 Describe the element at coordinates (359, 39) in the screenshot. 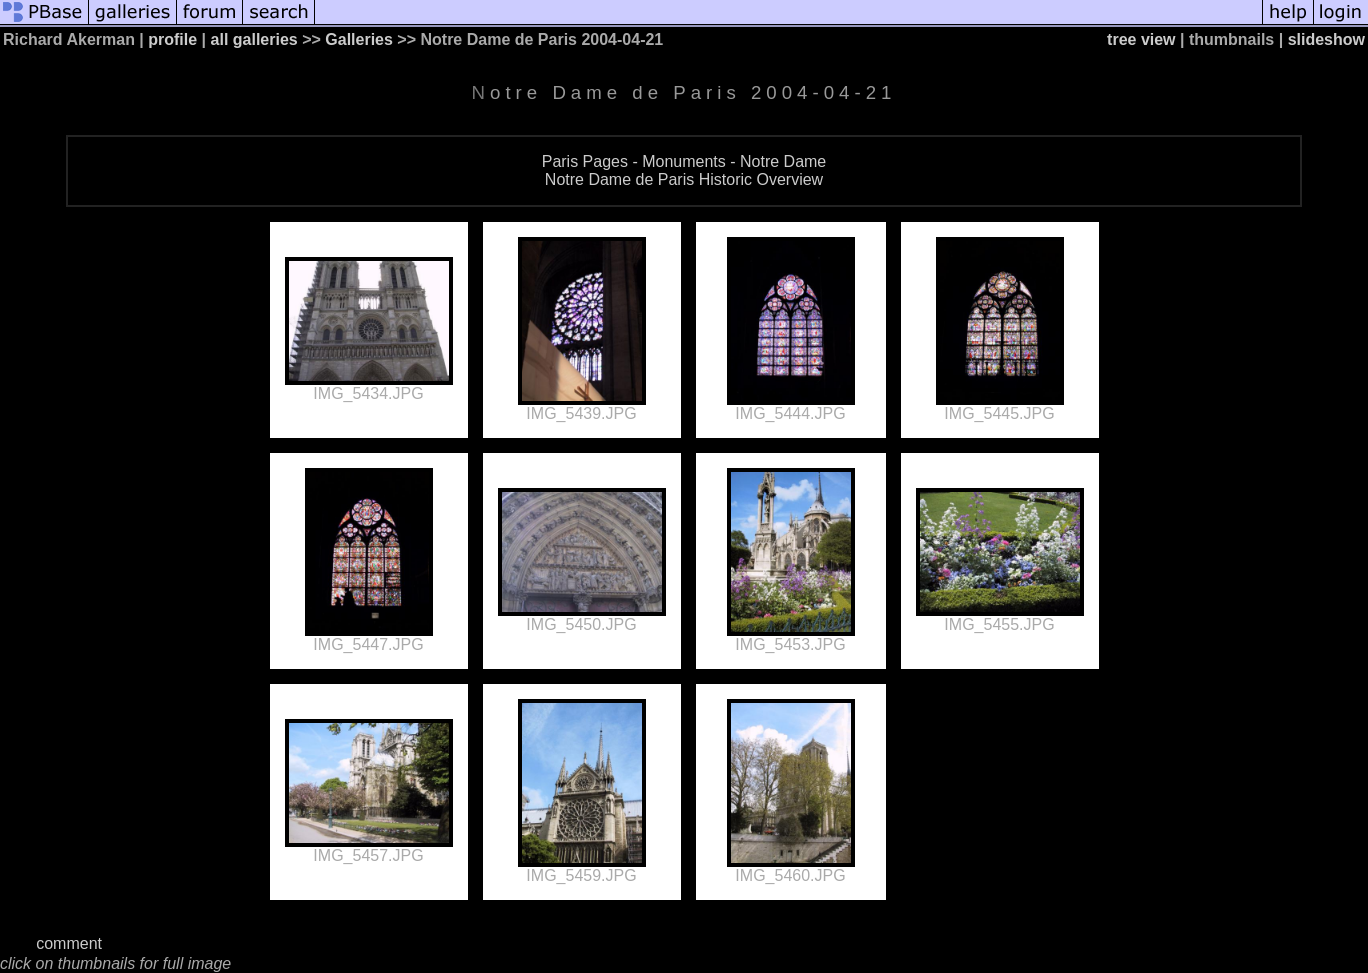

I see `Galleries` at that location.